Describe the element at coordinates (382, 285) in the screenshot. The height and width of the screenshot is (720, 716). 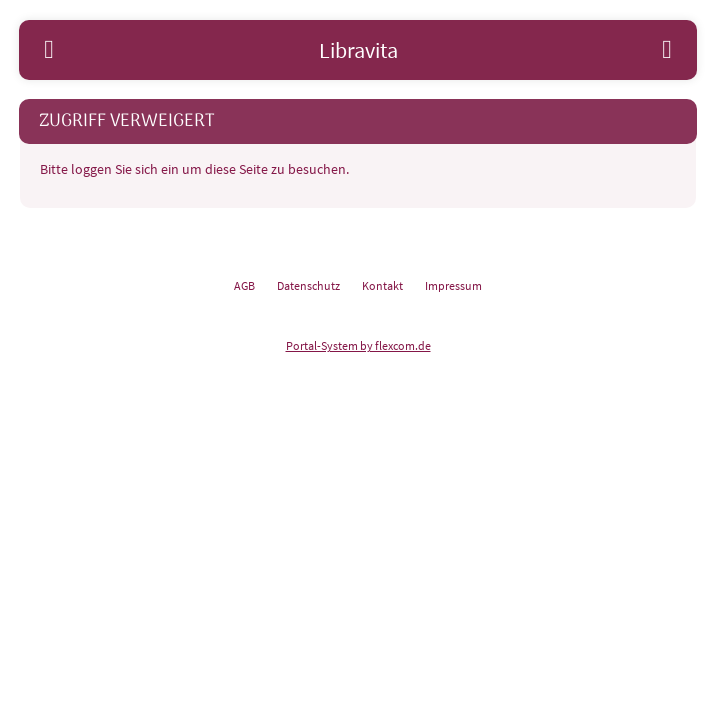
I see `Kontakt` at that location.